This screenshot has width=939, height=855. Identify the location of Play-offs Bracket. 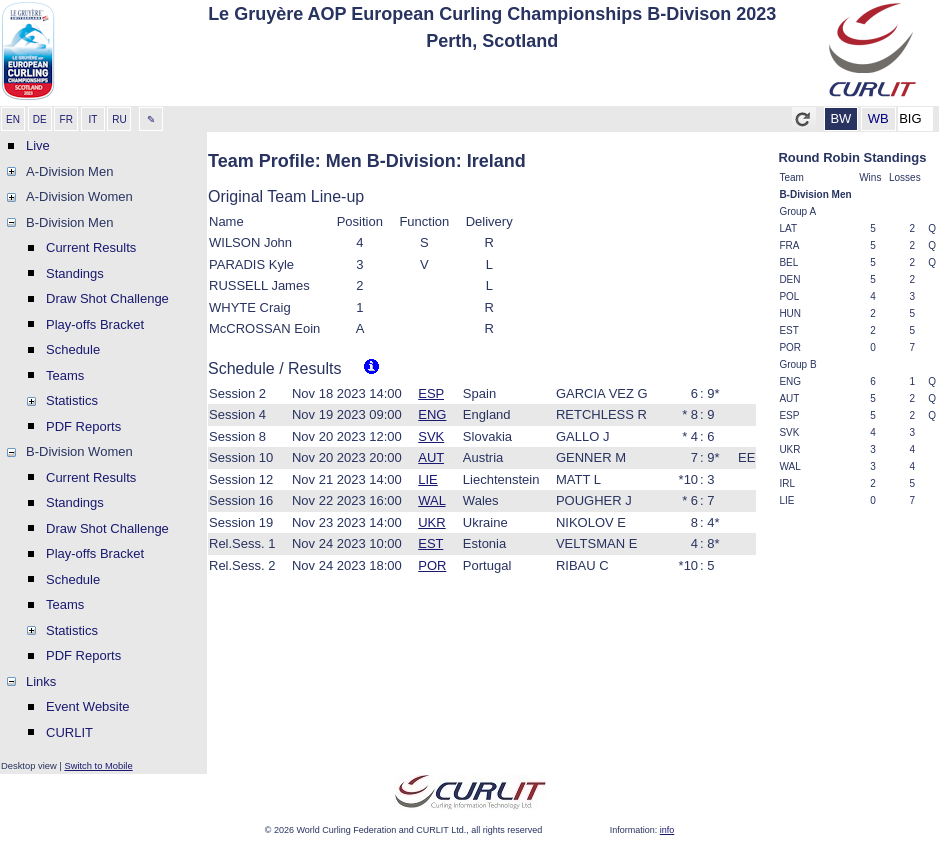
(95, 324).